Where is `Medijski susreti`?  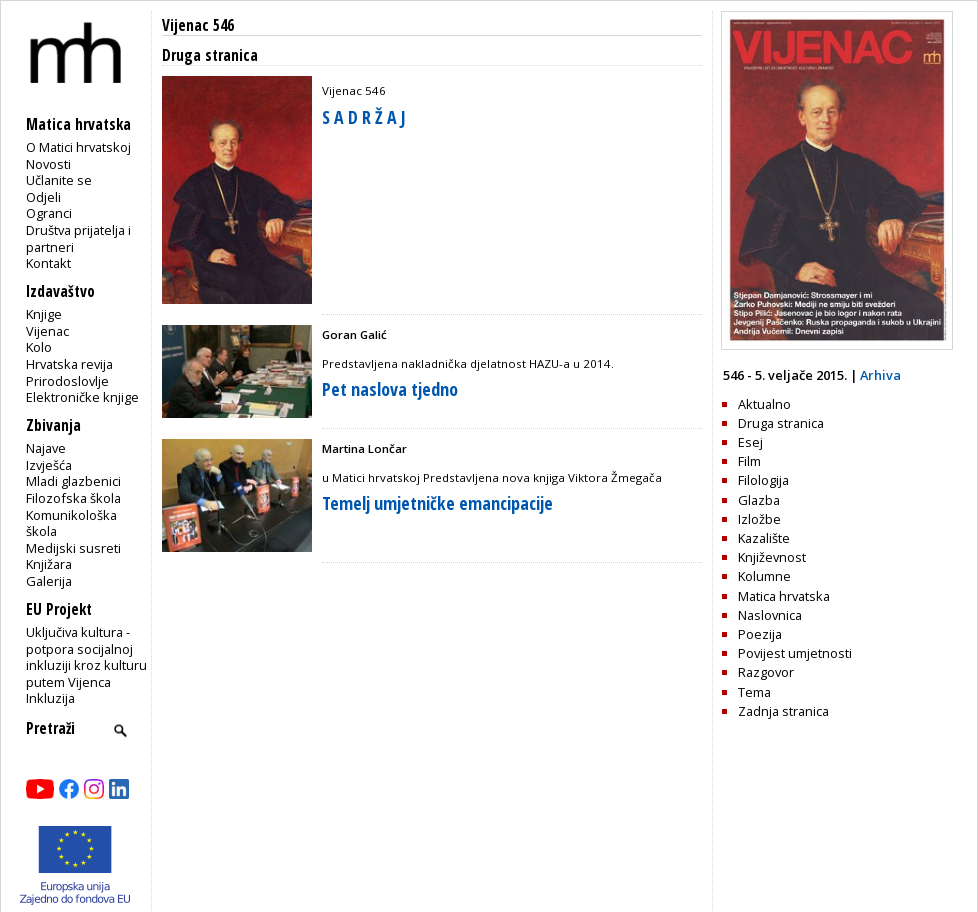 Medijski susreti is located at coordinates (73, 548).